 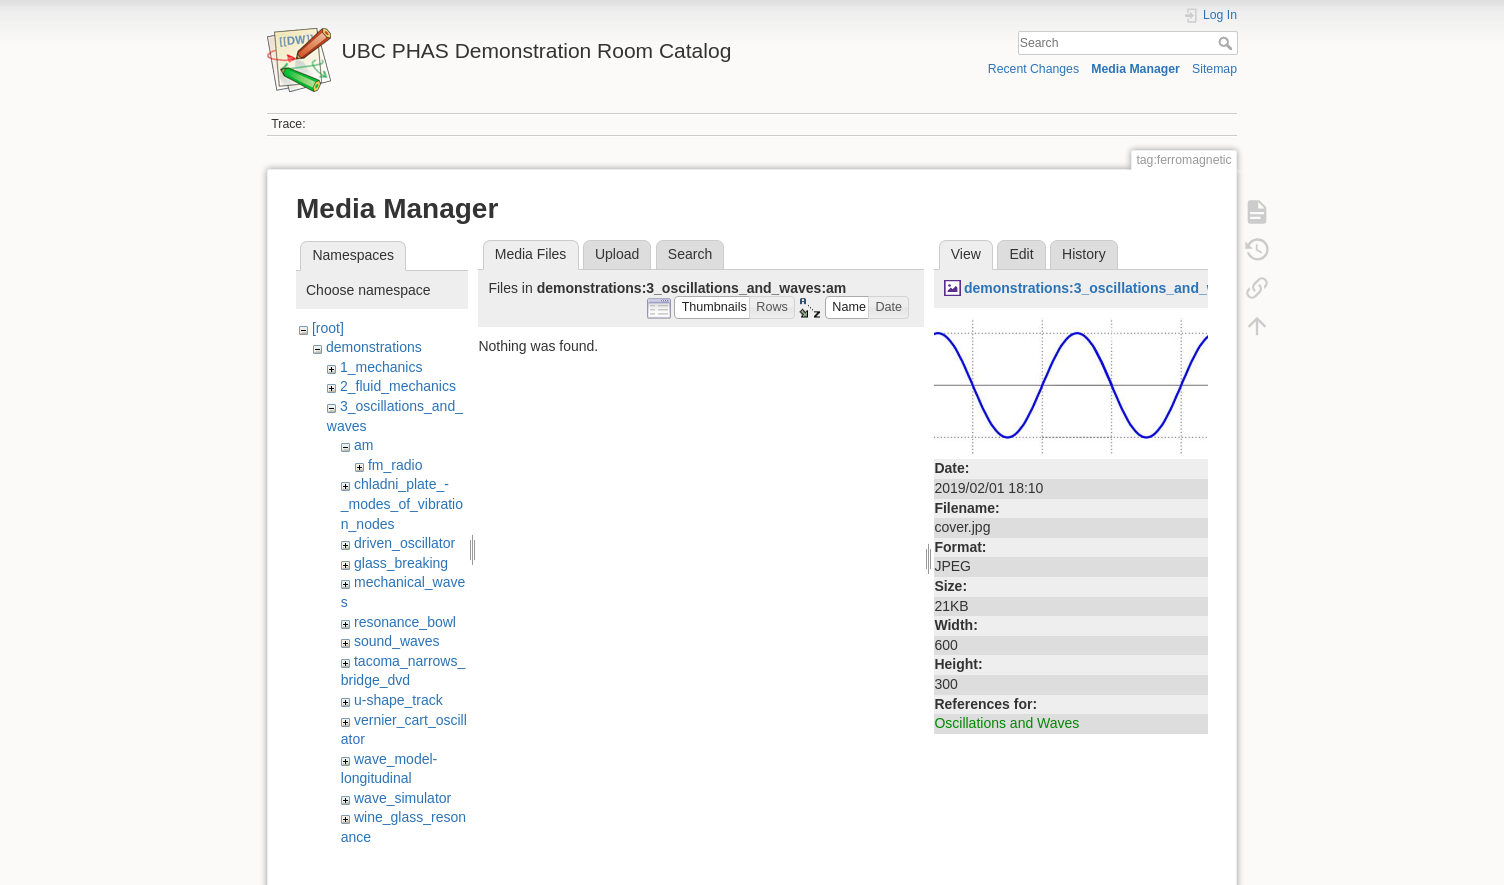 What do you see at coordinates (1135, 69) in the screenshot?
I see `Media Manager` at bounding box center [1135, 69].